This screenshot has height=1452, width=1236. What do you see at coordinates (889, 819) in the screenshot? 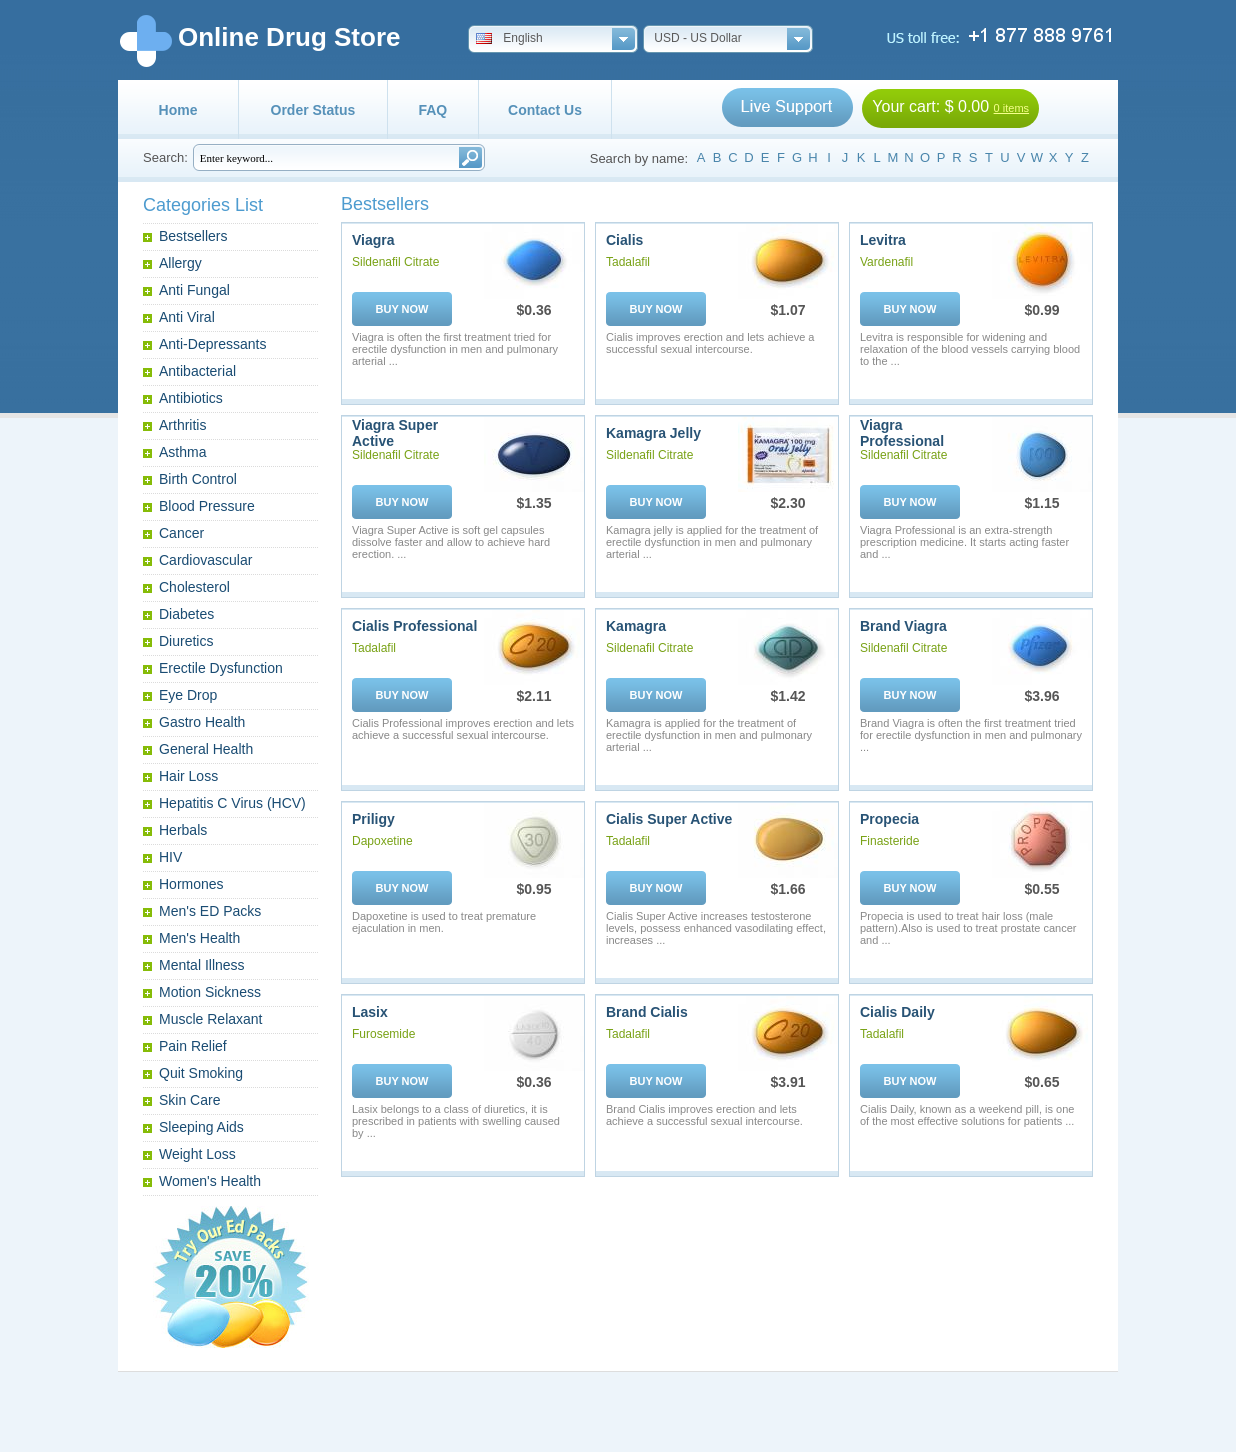
I see `Propecia` at bounding box center [889, 819].